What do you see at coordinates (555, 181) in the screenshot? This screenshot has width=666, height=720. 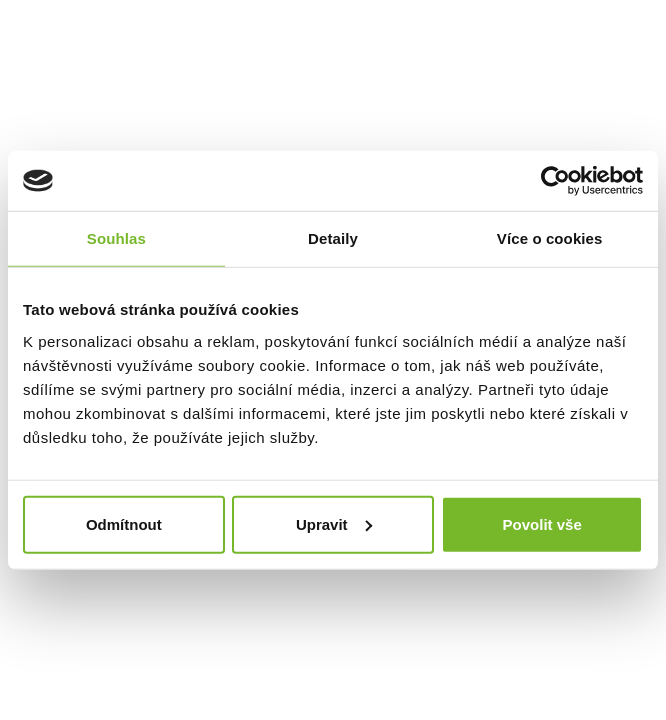 I see `[Cookiebot by Usercentrics - opens in a new window]` at bounding box center [555, 181].